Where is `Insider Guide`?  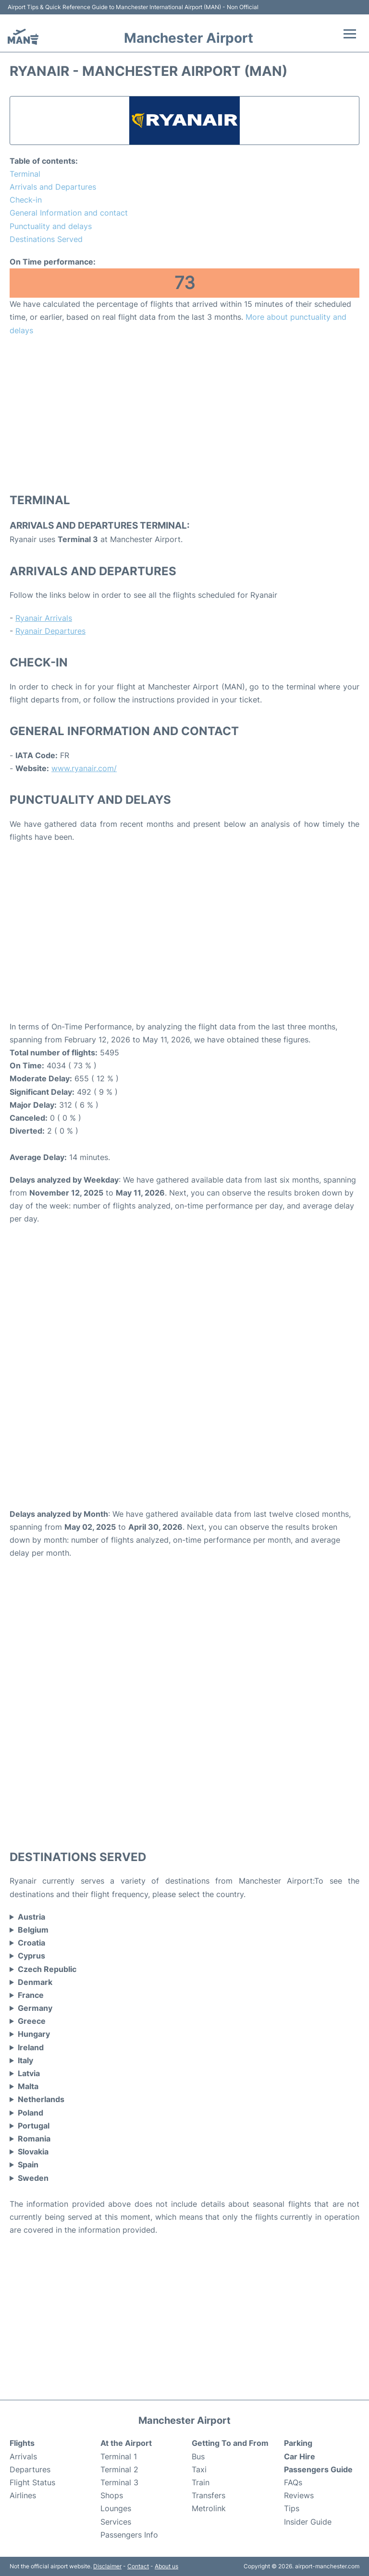
Insider Guide is located at coordinates (308, 2522).